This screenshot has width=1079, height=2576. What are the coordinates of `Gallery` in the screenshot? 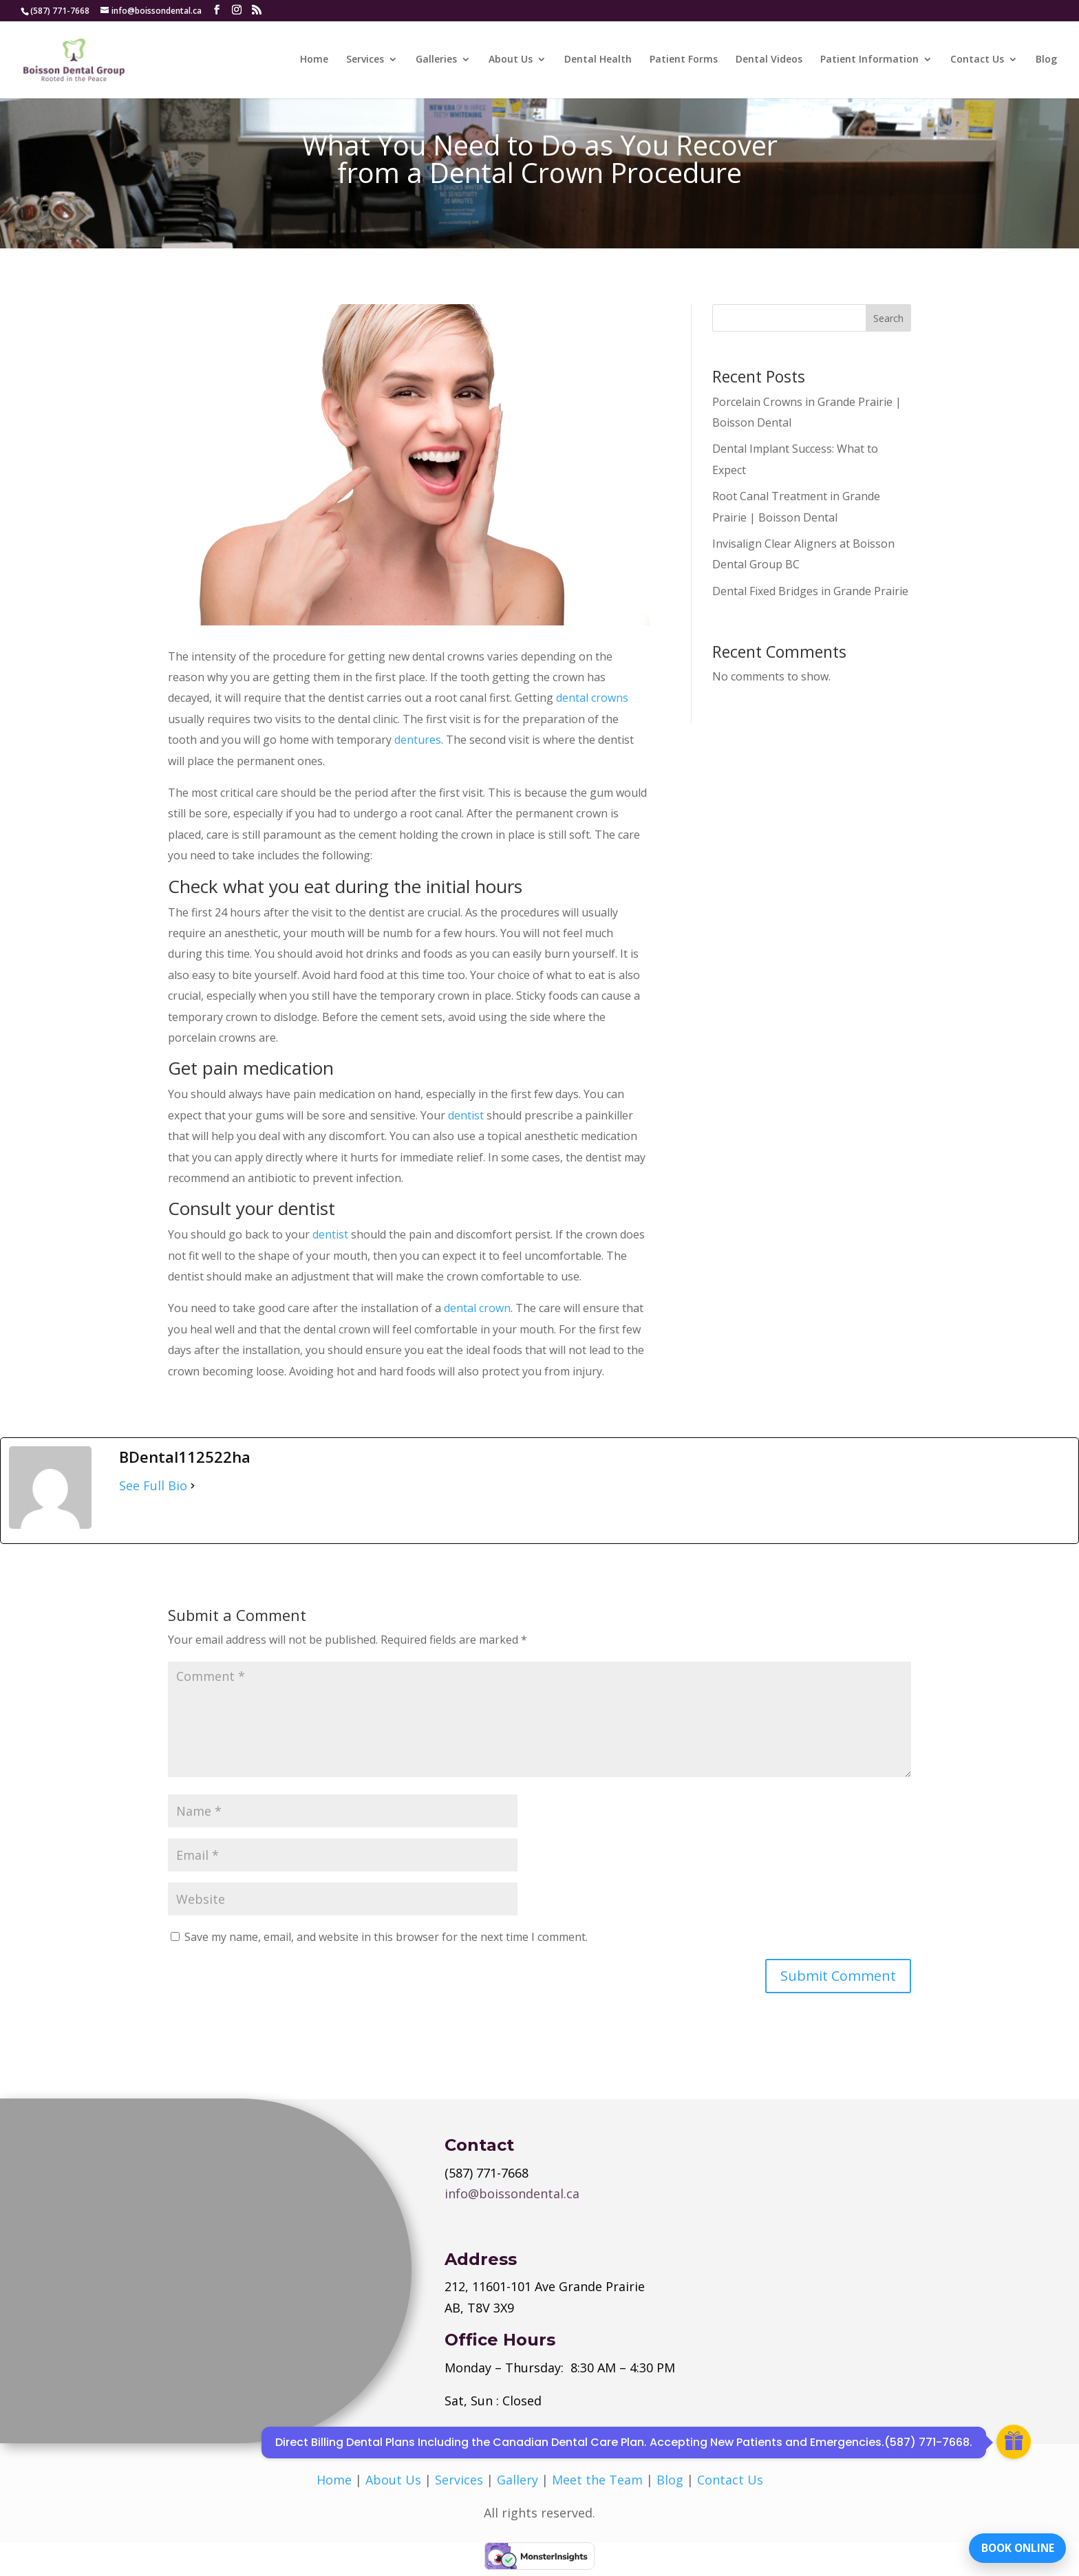 It's located at (517, 2479).